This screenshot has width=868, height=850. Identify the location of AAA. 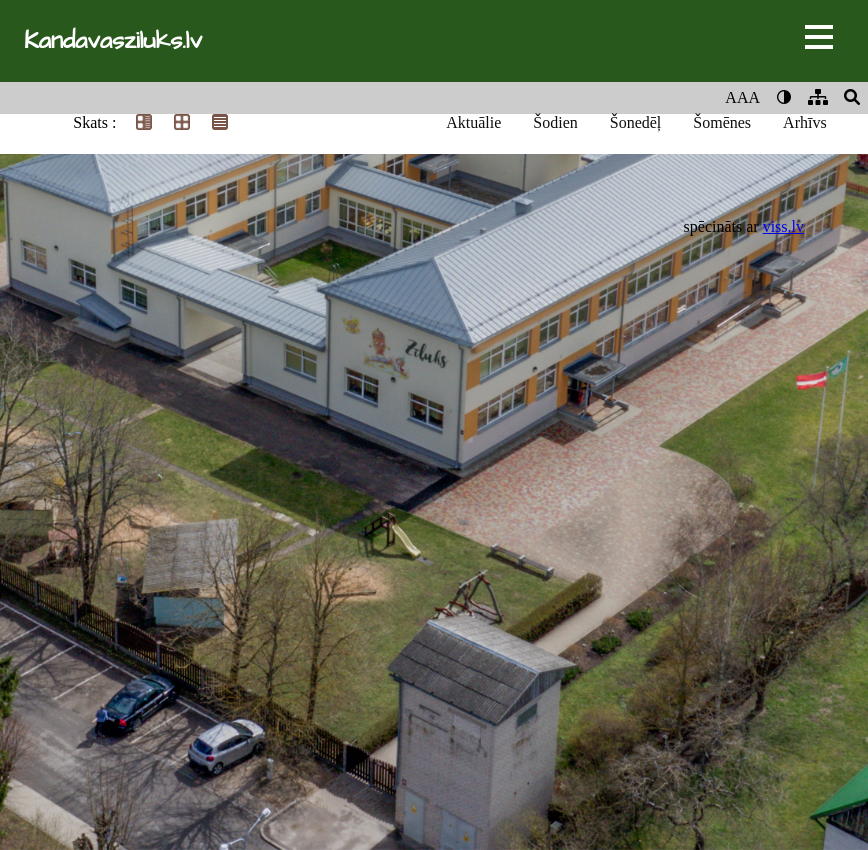
(742, 97).